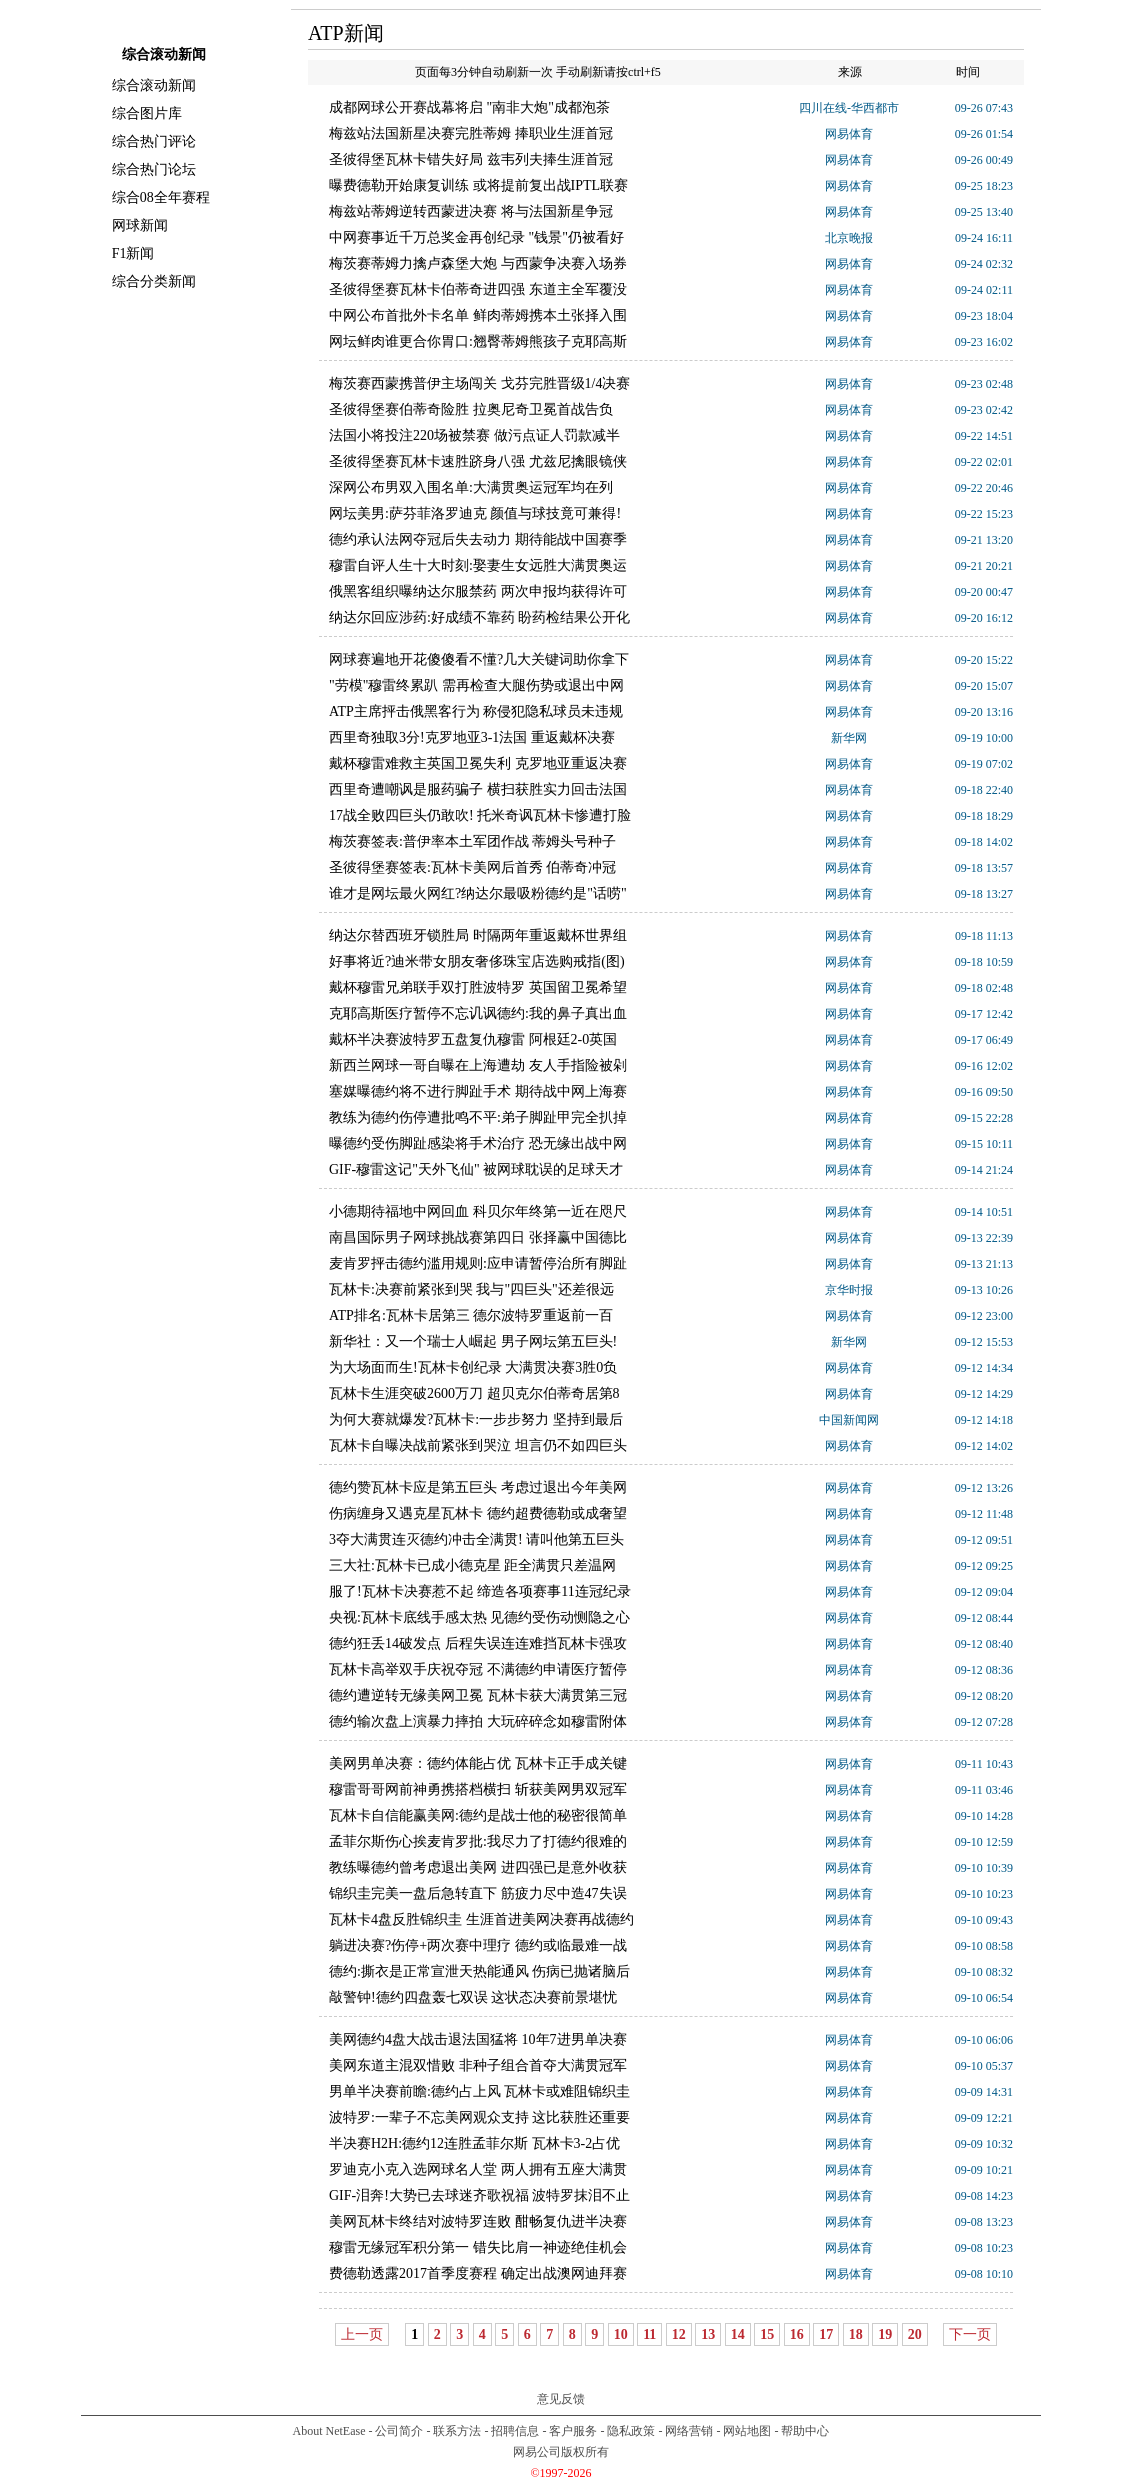 This screenshot has width=1122, height=2484. What do you see at coordinates (738, 2334) in the screenshot?
I see `14` at bounding box center [738, 2334].